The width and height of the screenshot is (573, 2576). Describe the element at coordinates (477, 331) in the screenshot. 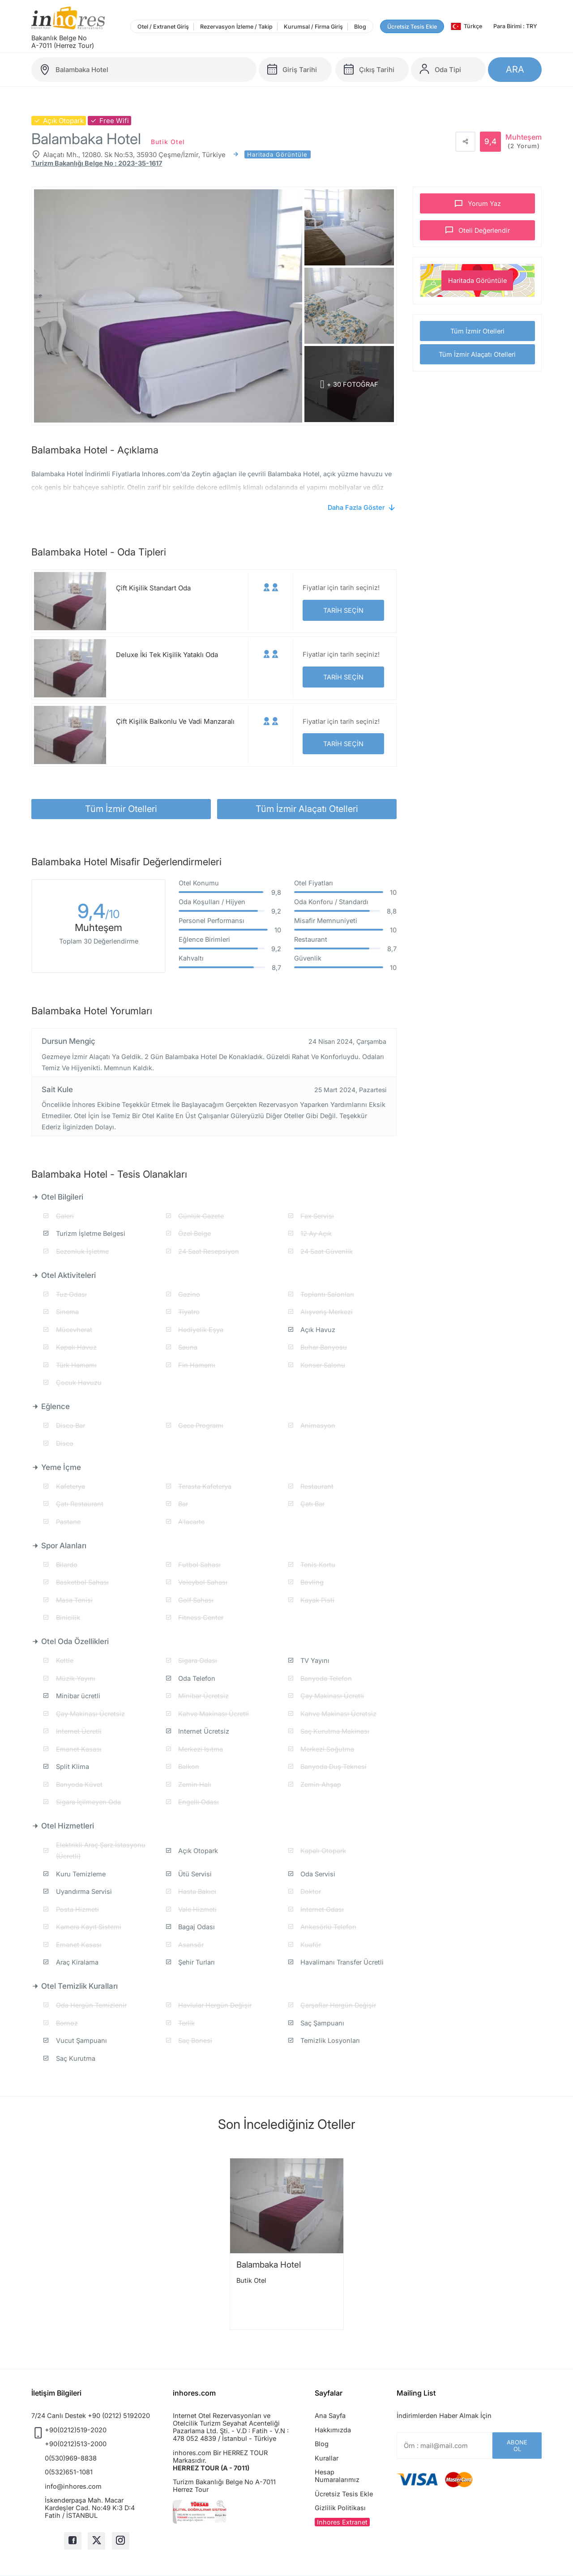

I see `Tüm İzmir Otelleri` at that location.